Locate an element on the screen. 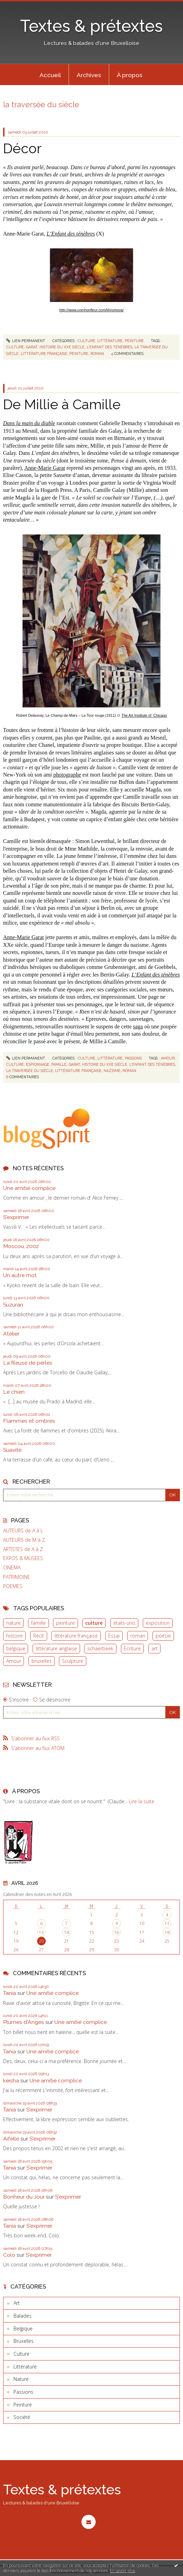 This screenshot has width=183, height=2576. Suzuran is located at coordinates (13, 1304).